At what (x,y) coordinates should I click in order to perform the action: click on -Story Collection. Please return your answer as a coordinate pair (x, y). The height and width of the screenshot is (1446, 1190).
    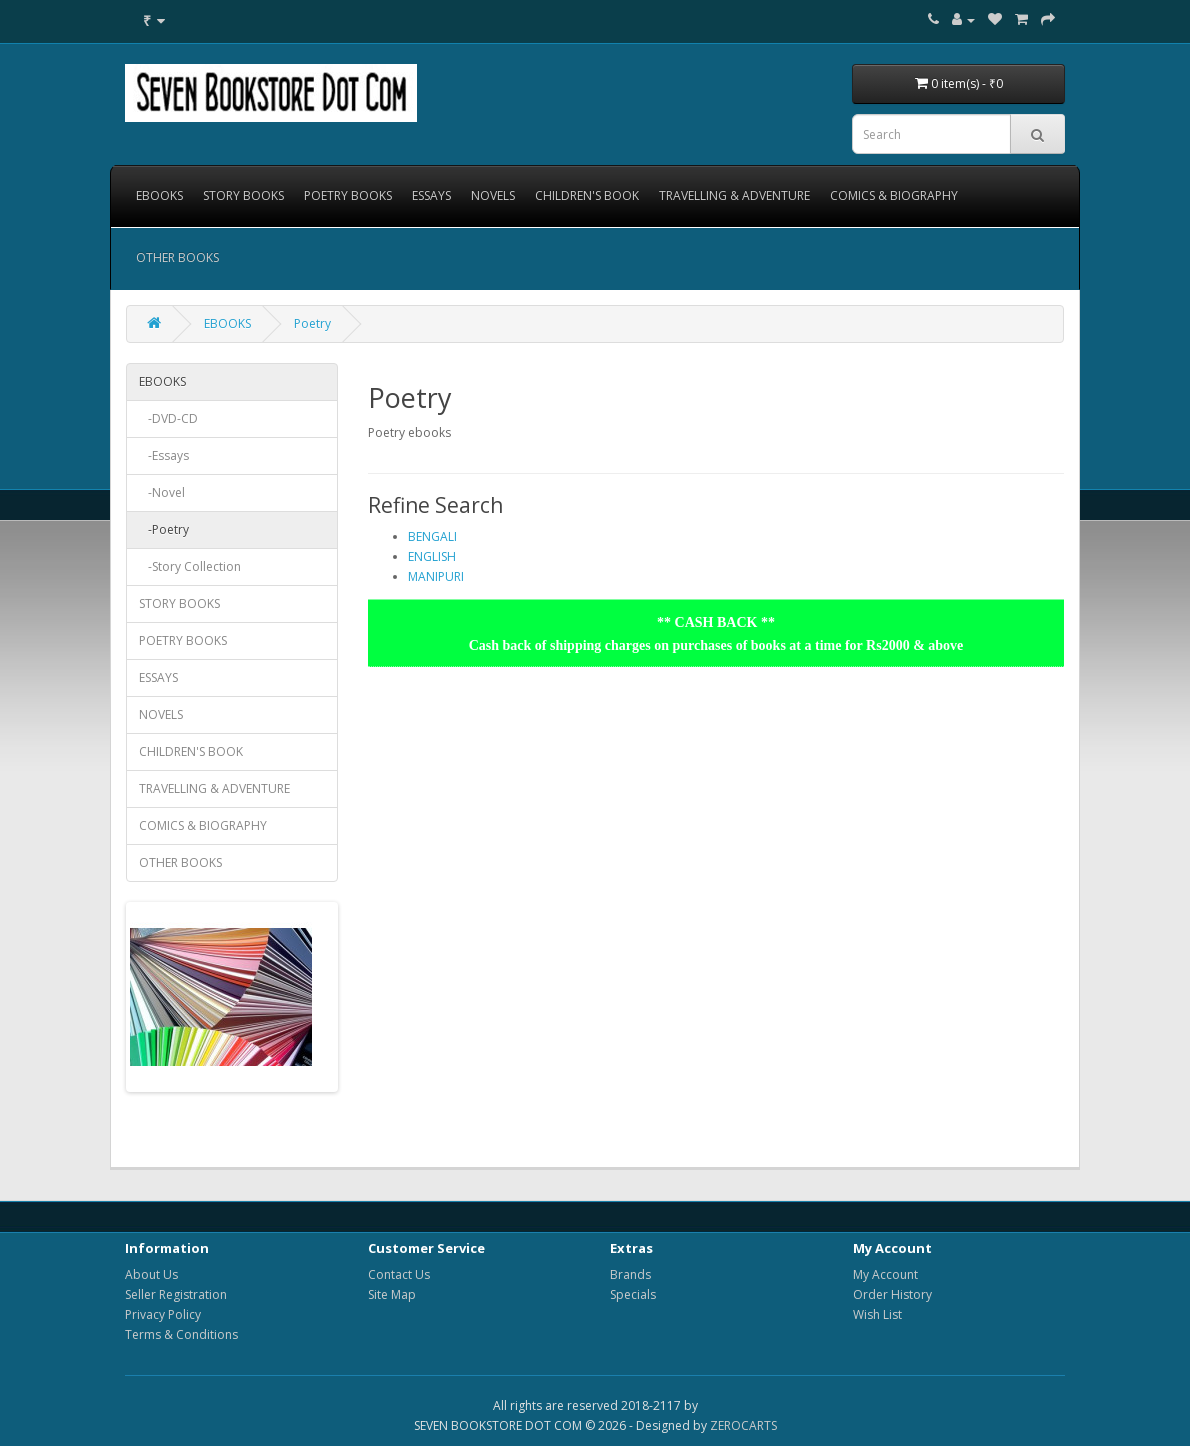
    Looking at the image, I should click on (190, 566).